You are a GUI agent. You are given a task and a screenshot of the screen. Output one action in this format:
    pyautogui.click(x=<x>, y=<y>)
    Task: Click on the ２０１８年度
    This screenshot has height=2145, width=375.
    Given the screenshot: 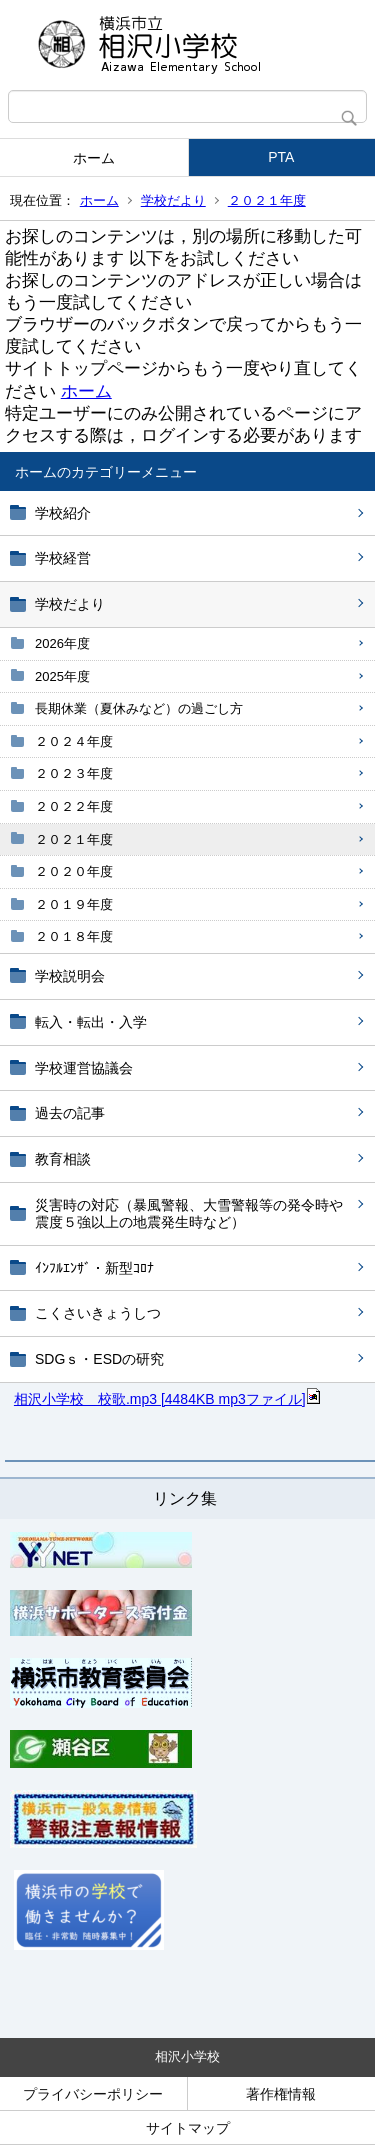 What is the action you would take?
    pyautogui.click(x=74, y=936)
    